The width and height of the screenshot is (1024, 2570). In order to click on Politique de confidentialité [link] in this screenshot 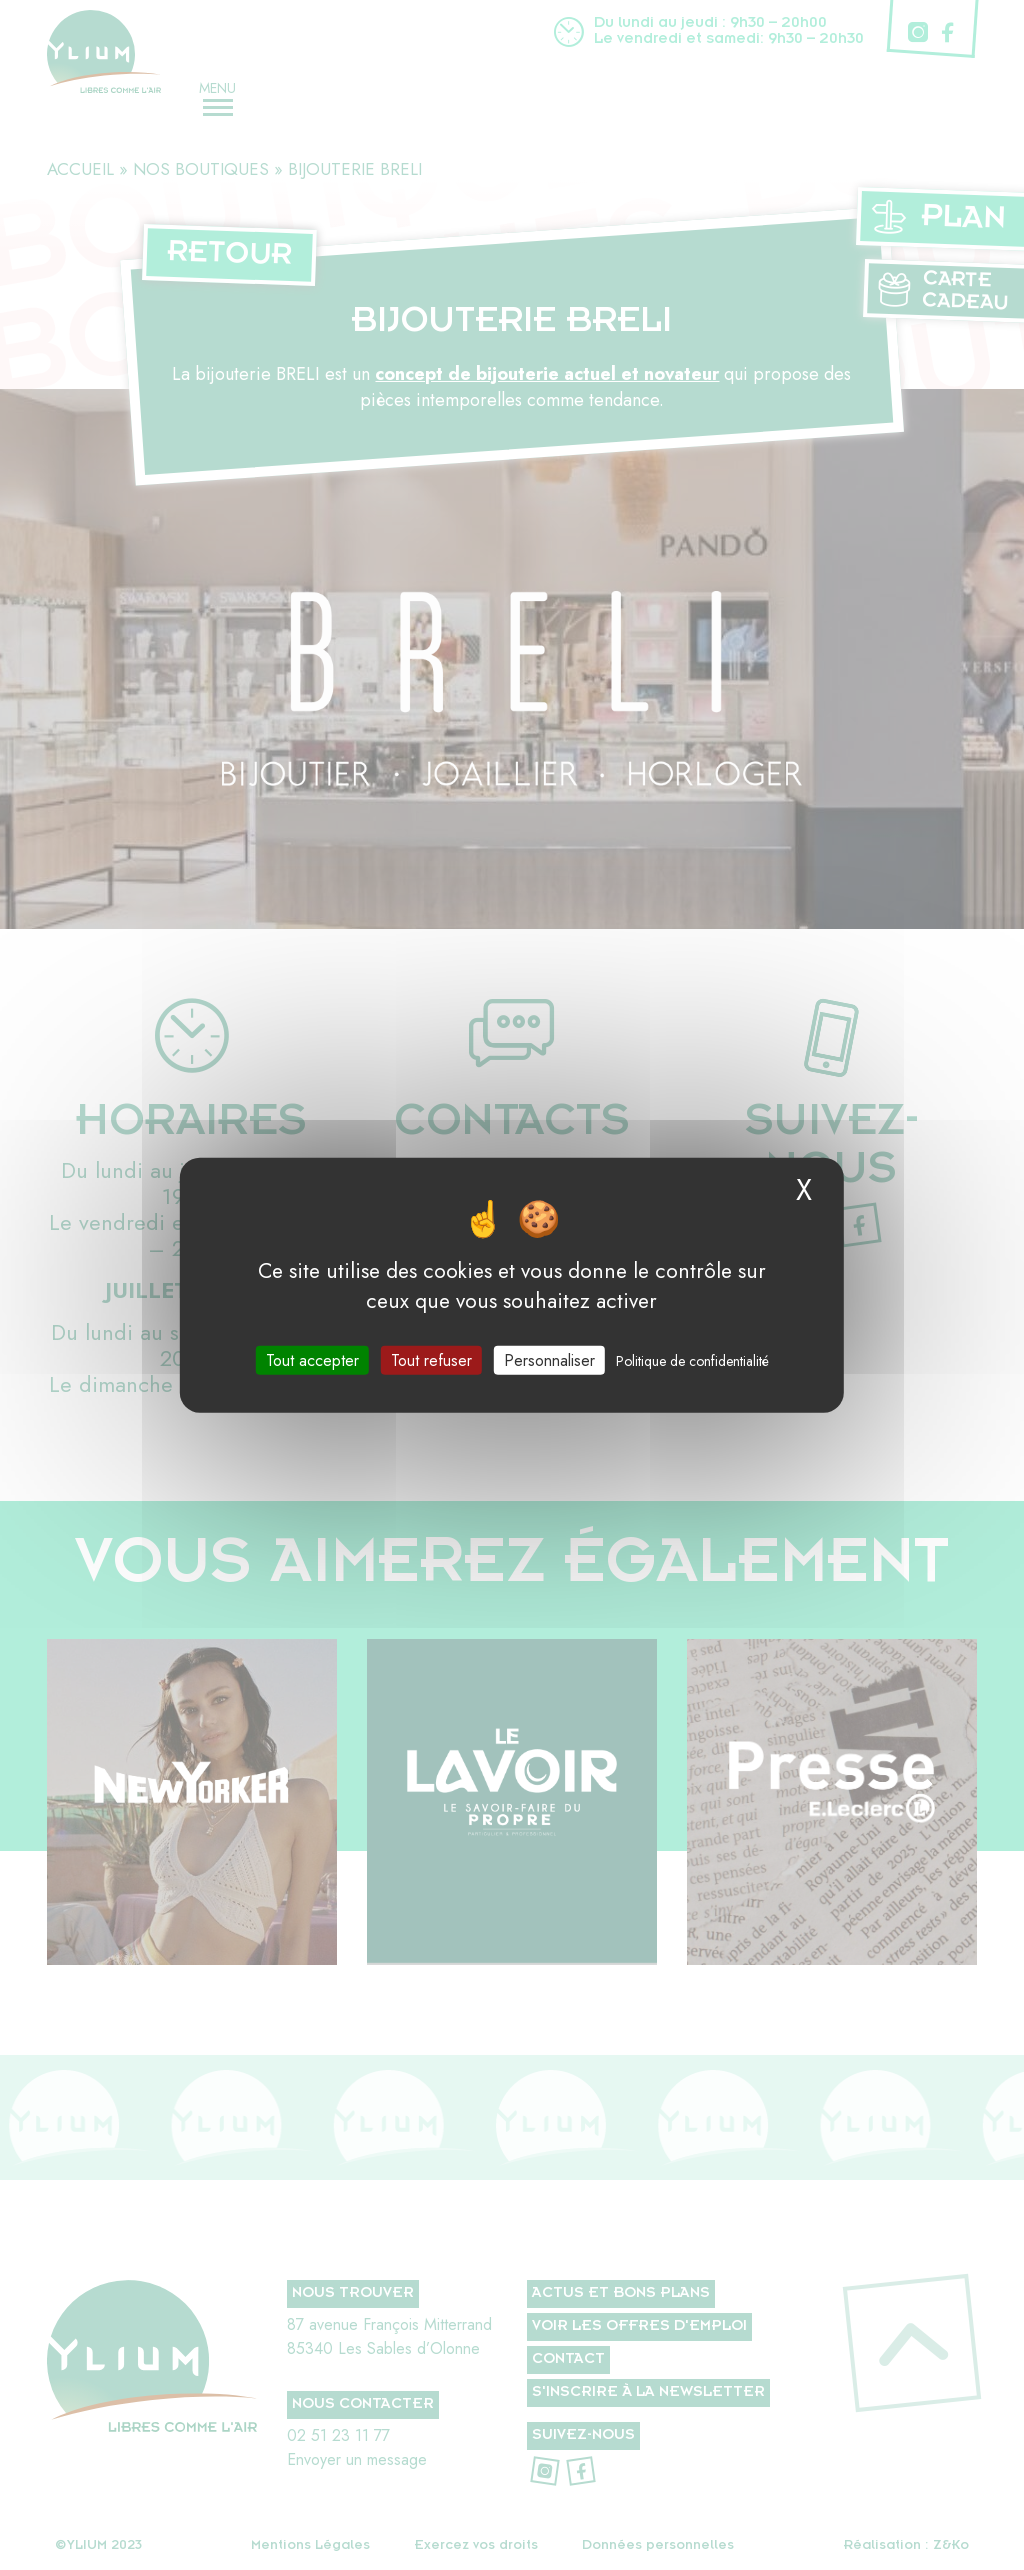, I will do `click(692, 1360)`.